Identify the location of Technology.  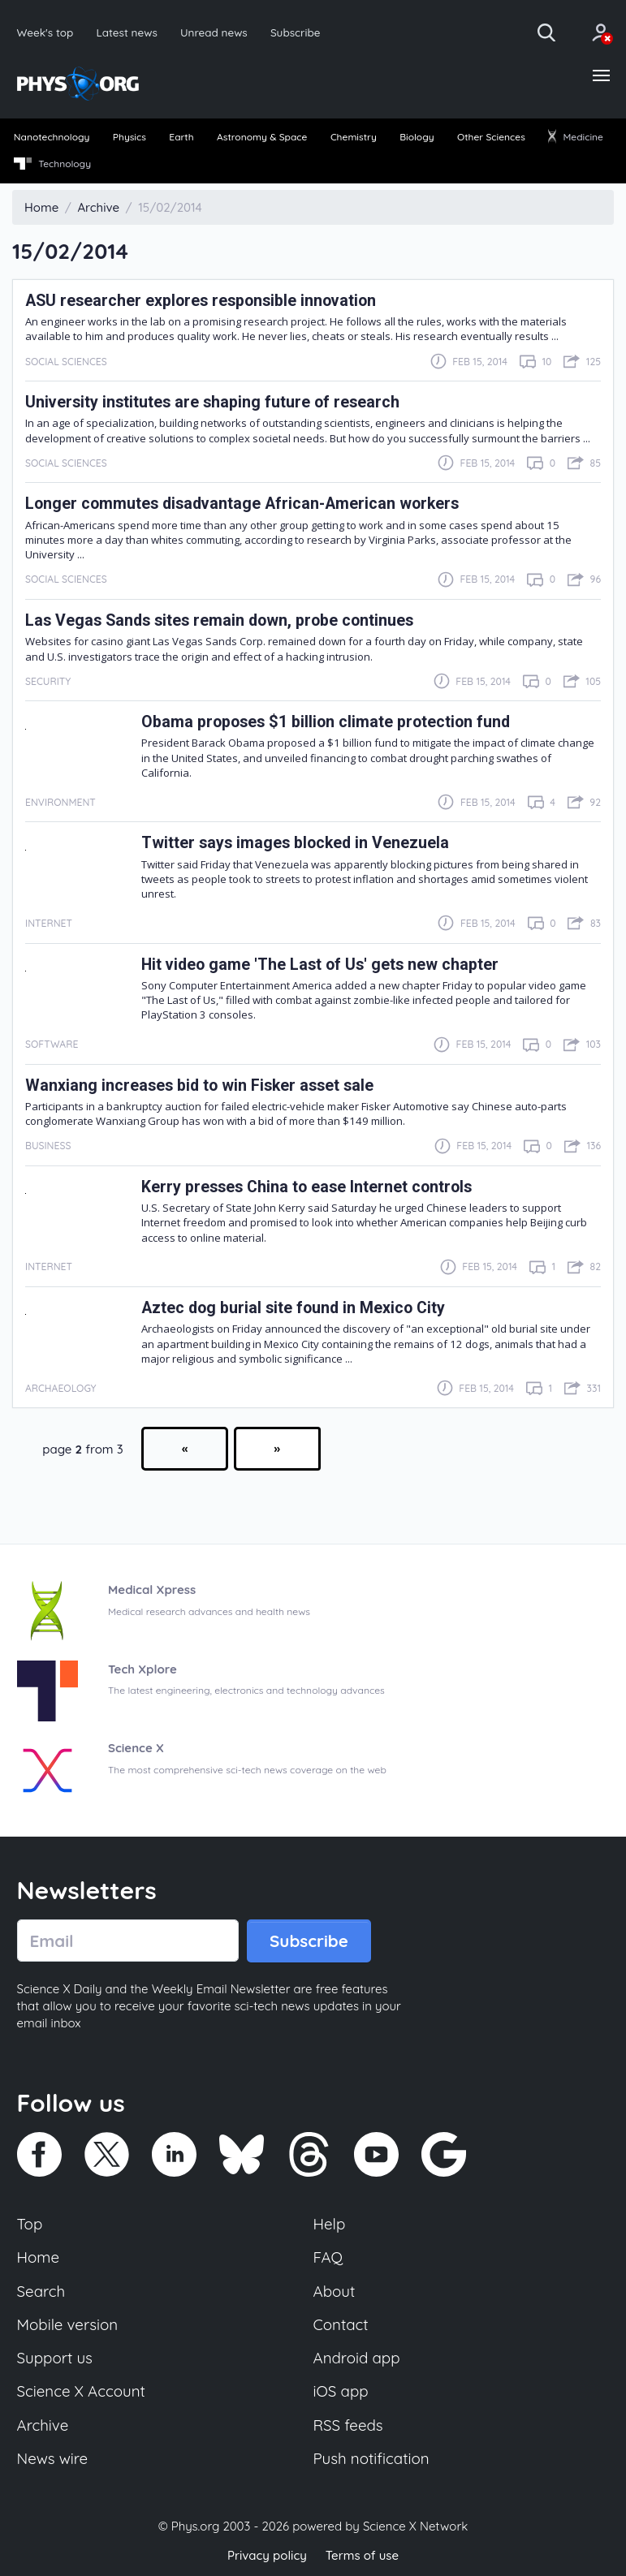
(52, 163).